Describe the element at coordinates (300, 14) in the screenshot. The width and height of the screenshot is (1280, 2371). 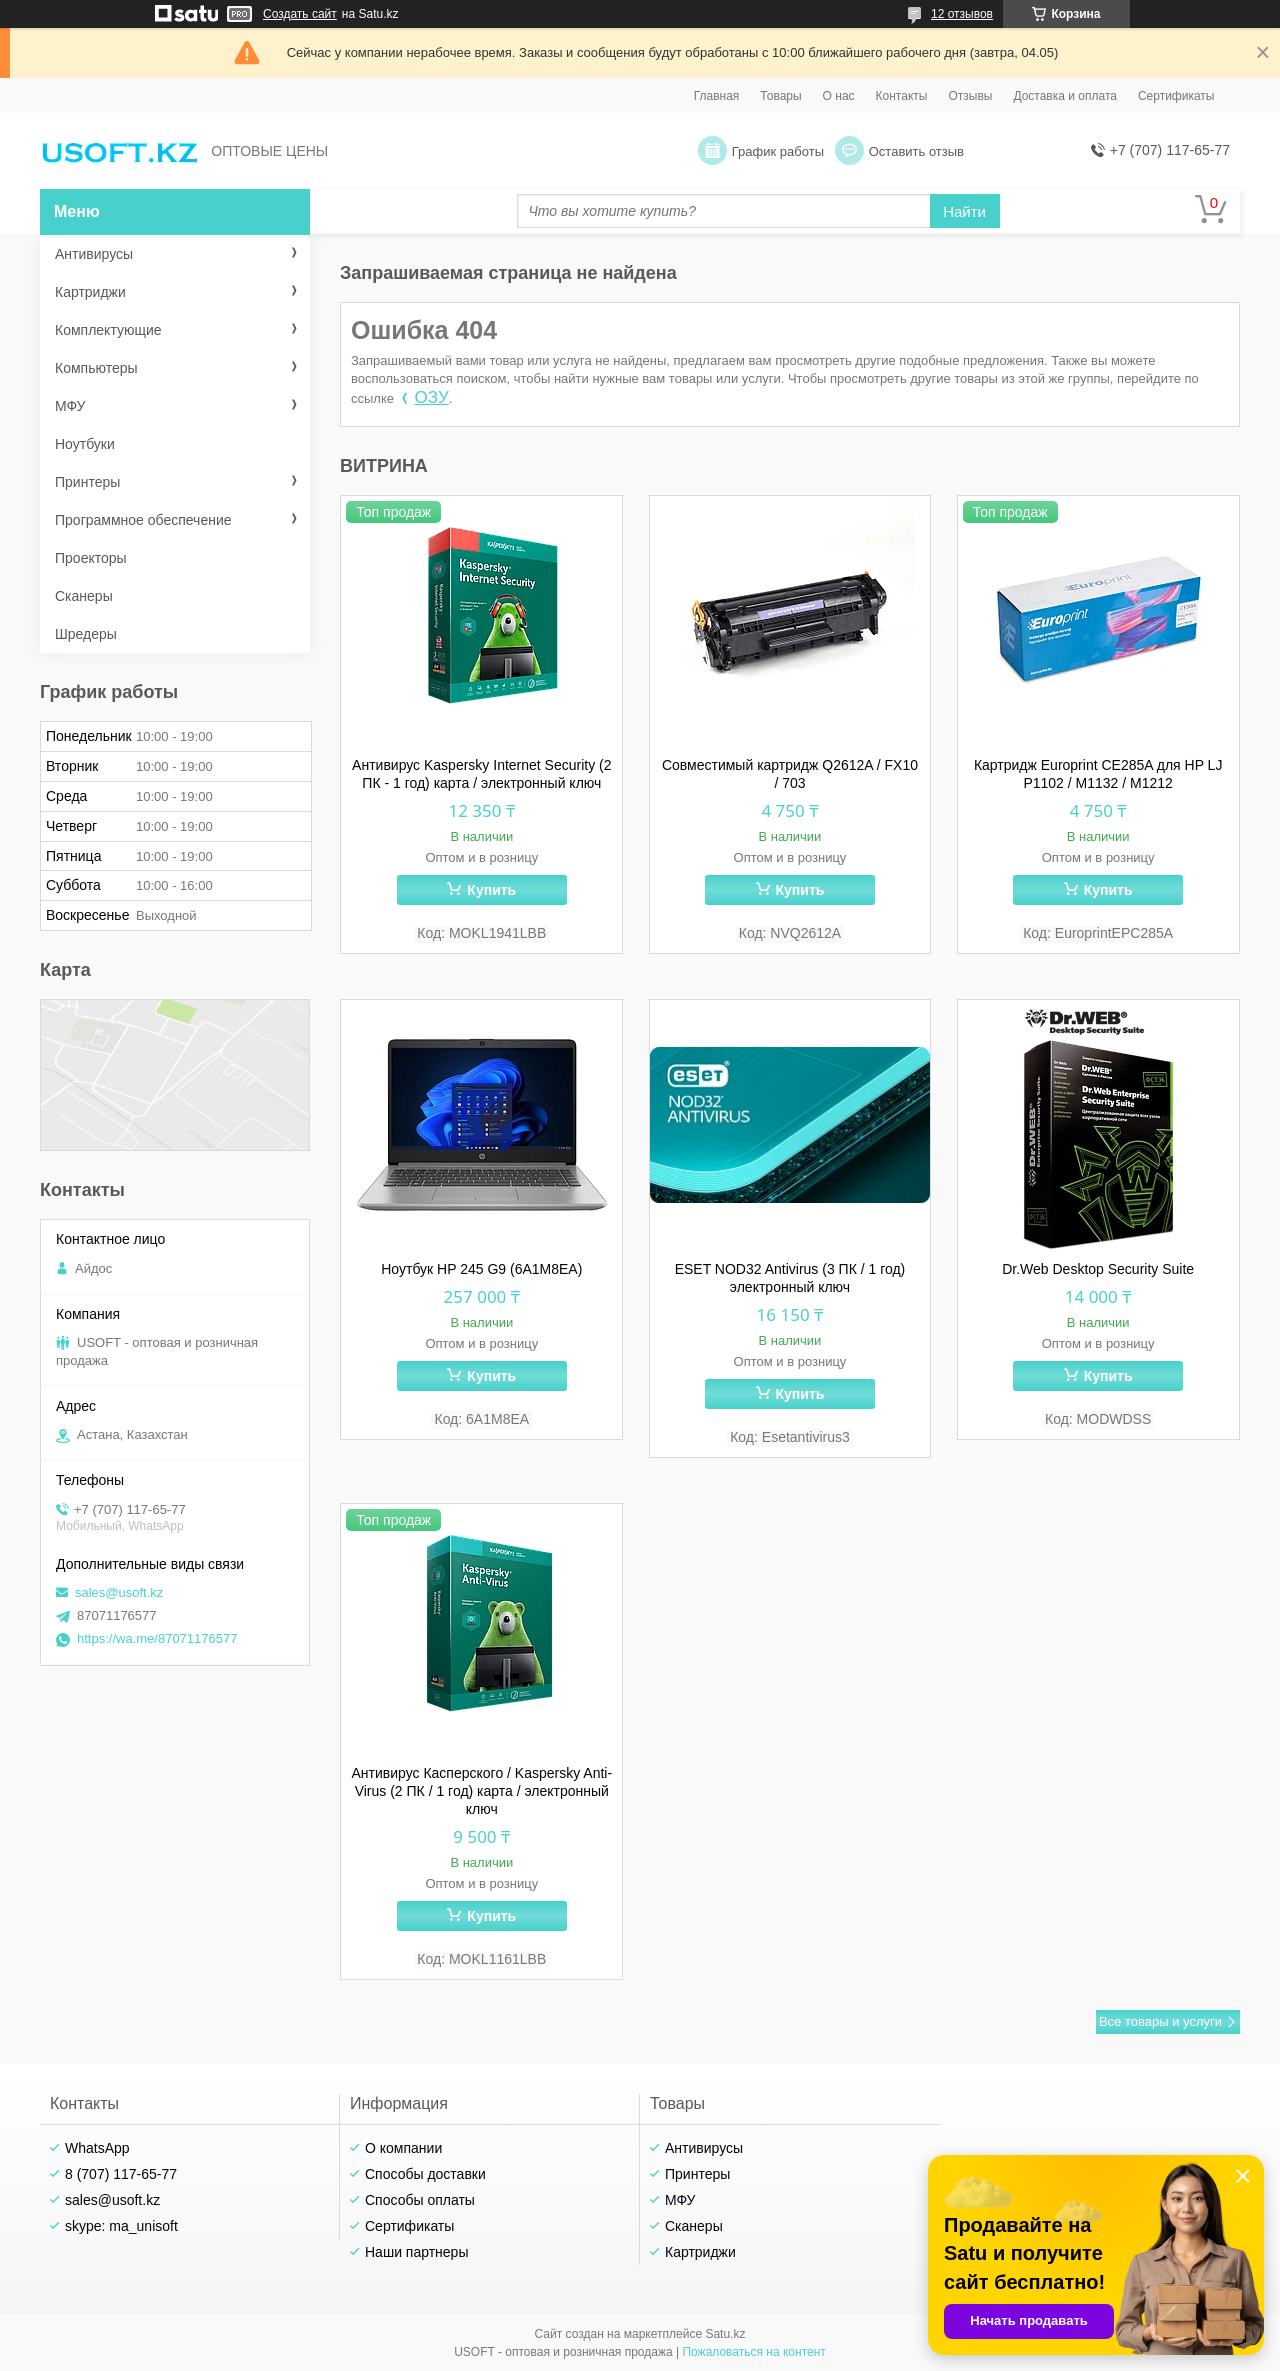
I see `Создать сайт` at that location.